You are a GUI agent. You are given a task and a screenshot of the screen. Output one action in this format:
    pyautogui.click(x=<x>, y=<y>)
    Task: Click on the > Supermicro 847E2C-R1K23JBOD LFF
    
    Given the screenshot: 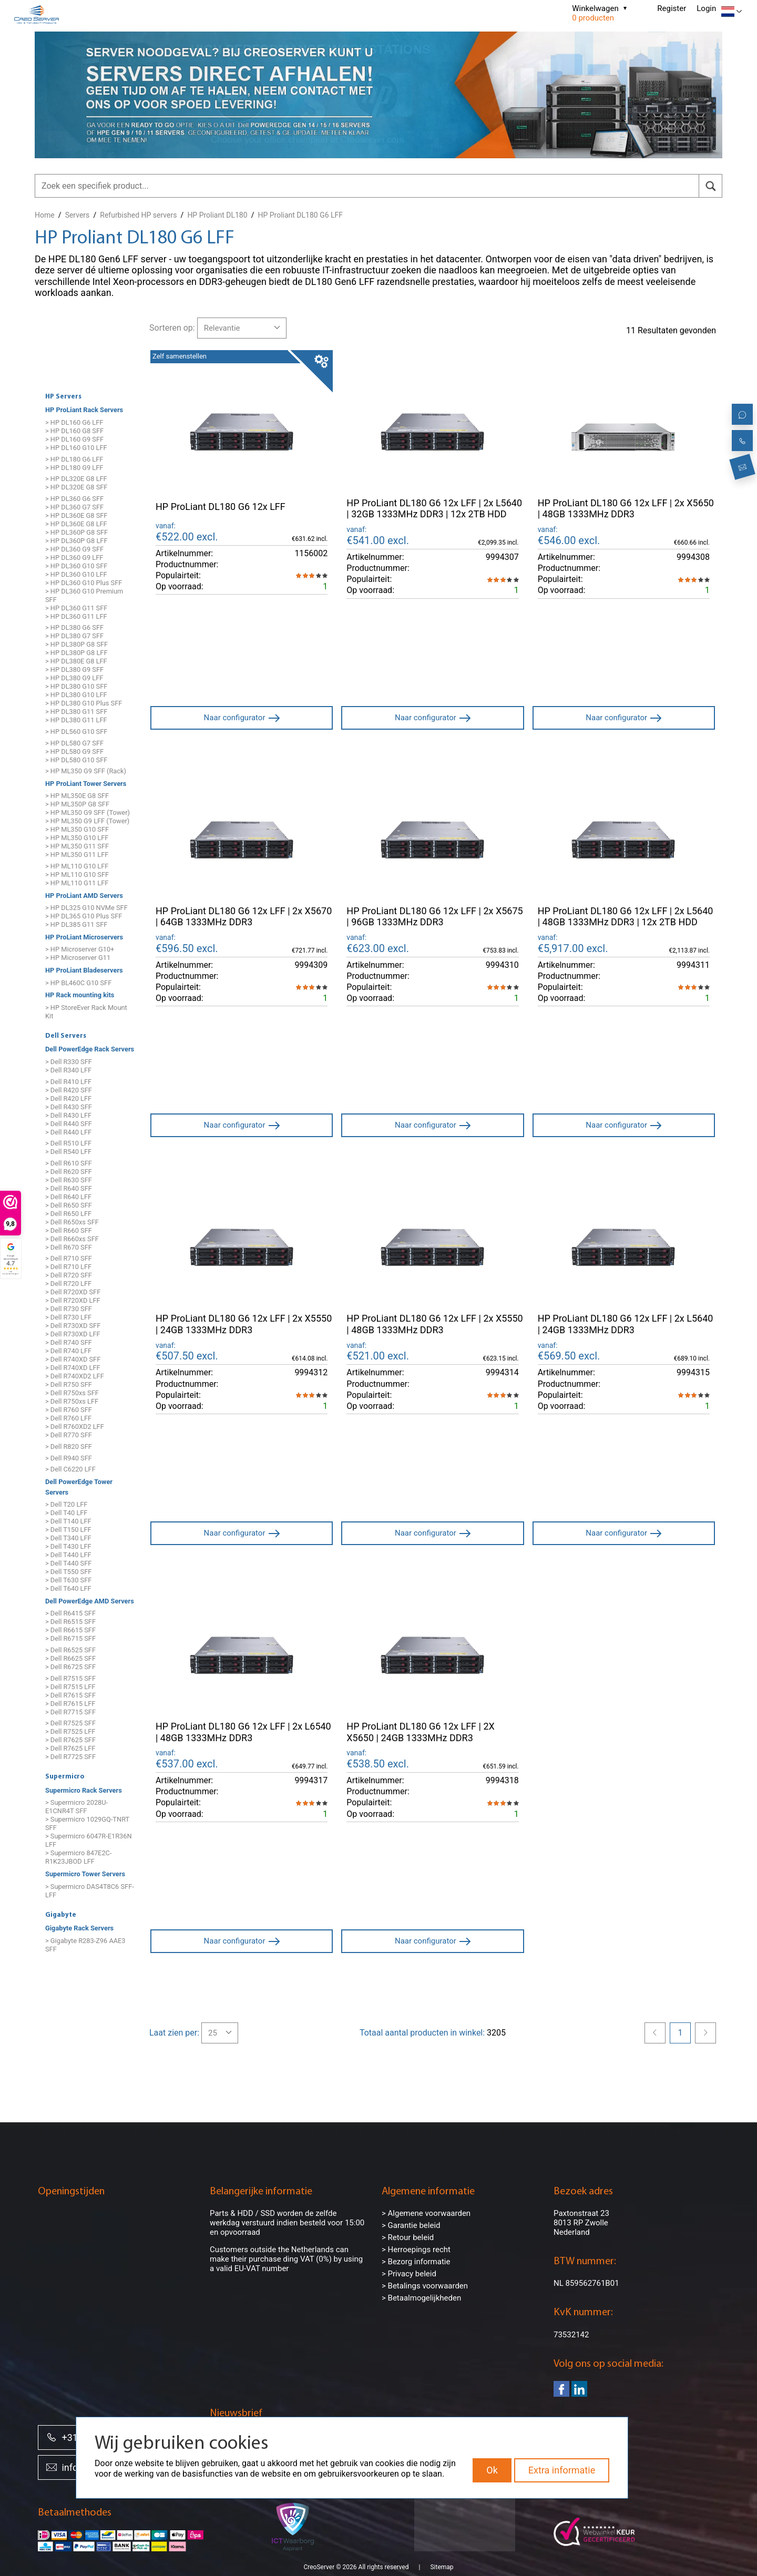 What is the action you would take?
    pyautogui.click(x=78, y=1857)
    